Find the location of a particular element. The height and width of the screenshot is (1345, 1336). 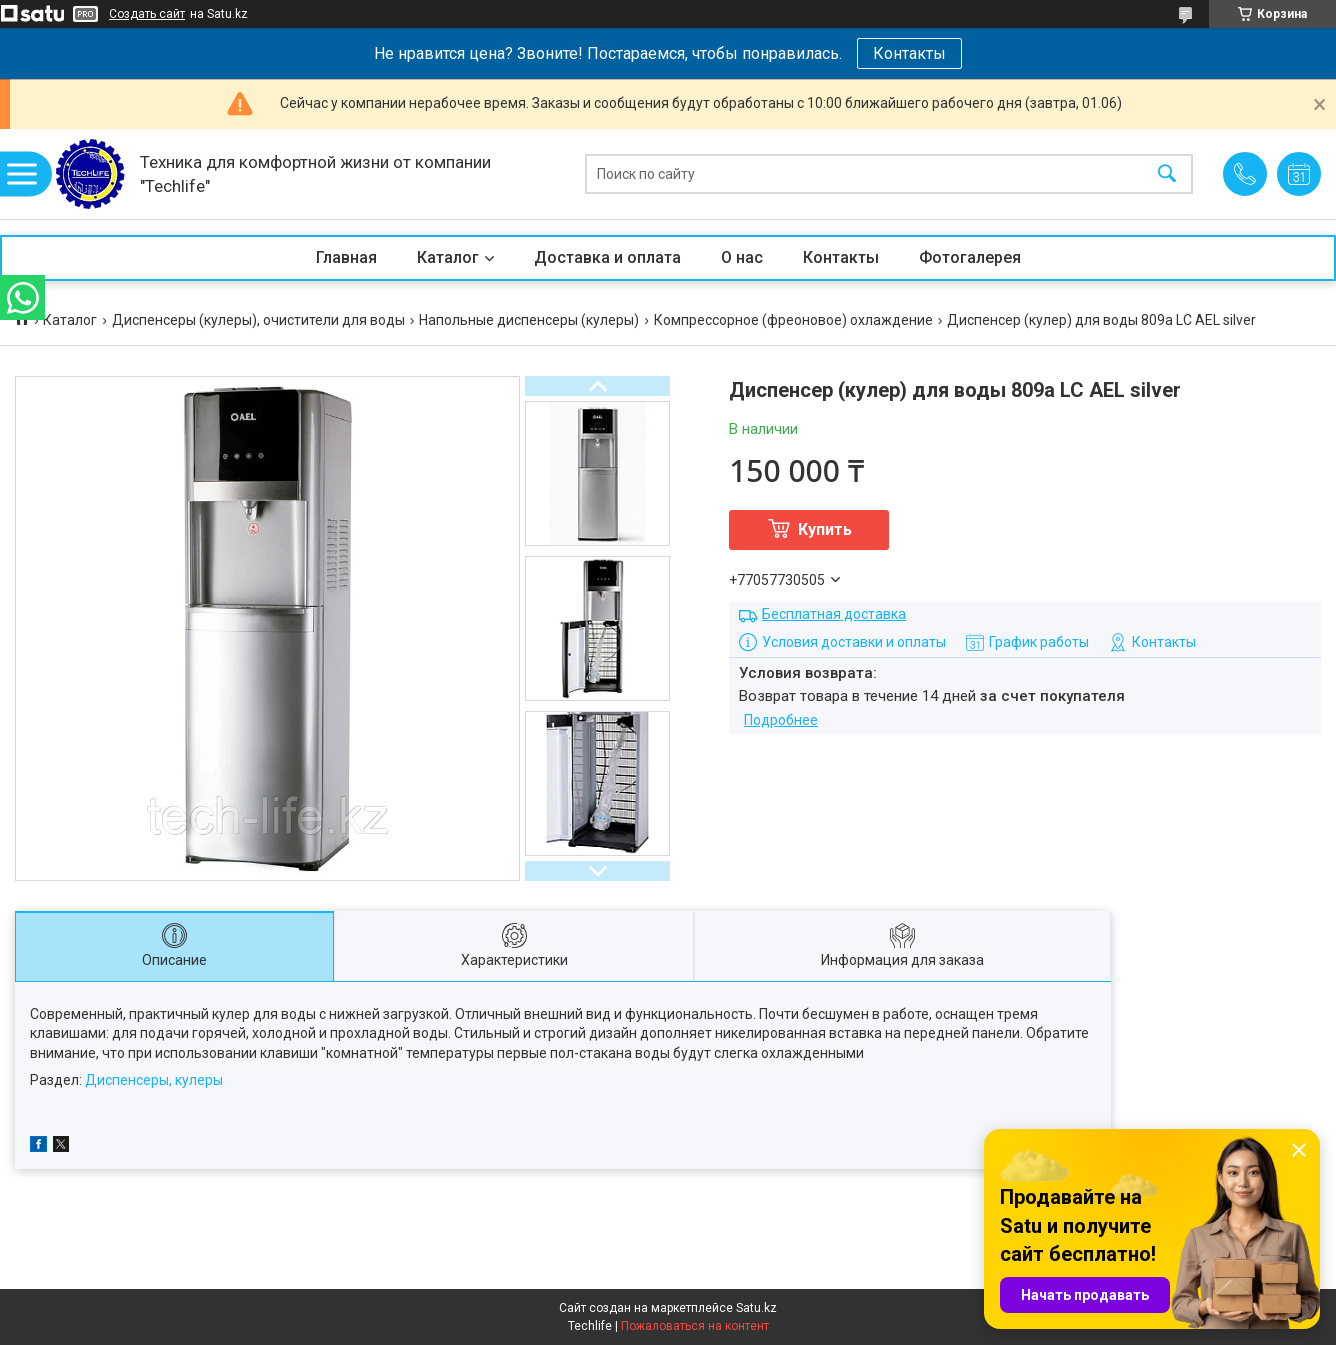

Купить is located at coordinates (825, 529).